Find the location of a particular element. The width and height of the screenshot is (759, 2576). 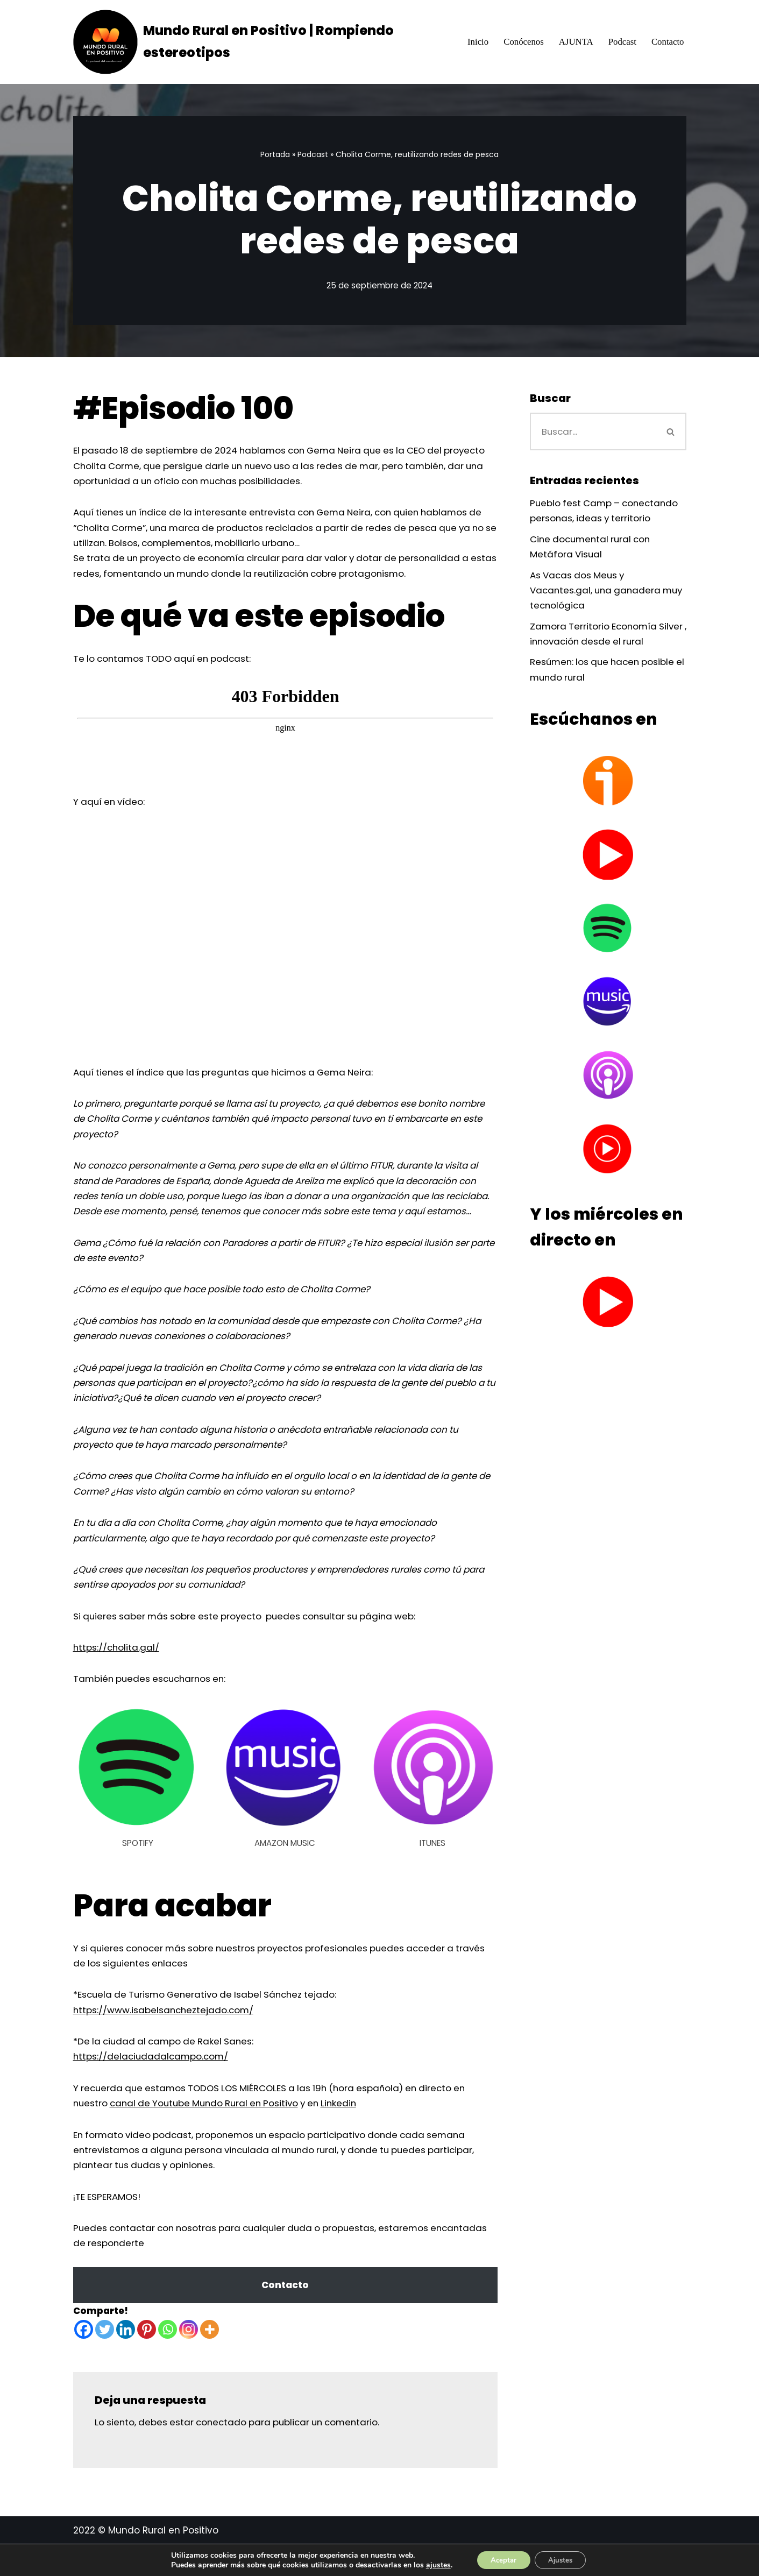

https://www.isabelsancheztejado.com/ is located at coordinates (165, 2037).